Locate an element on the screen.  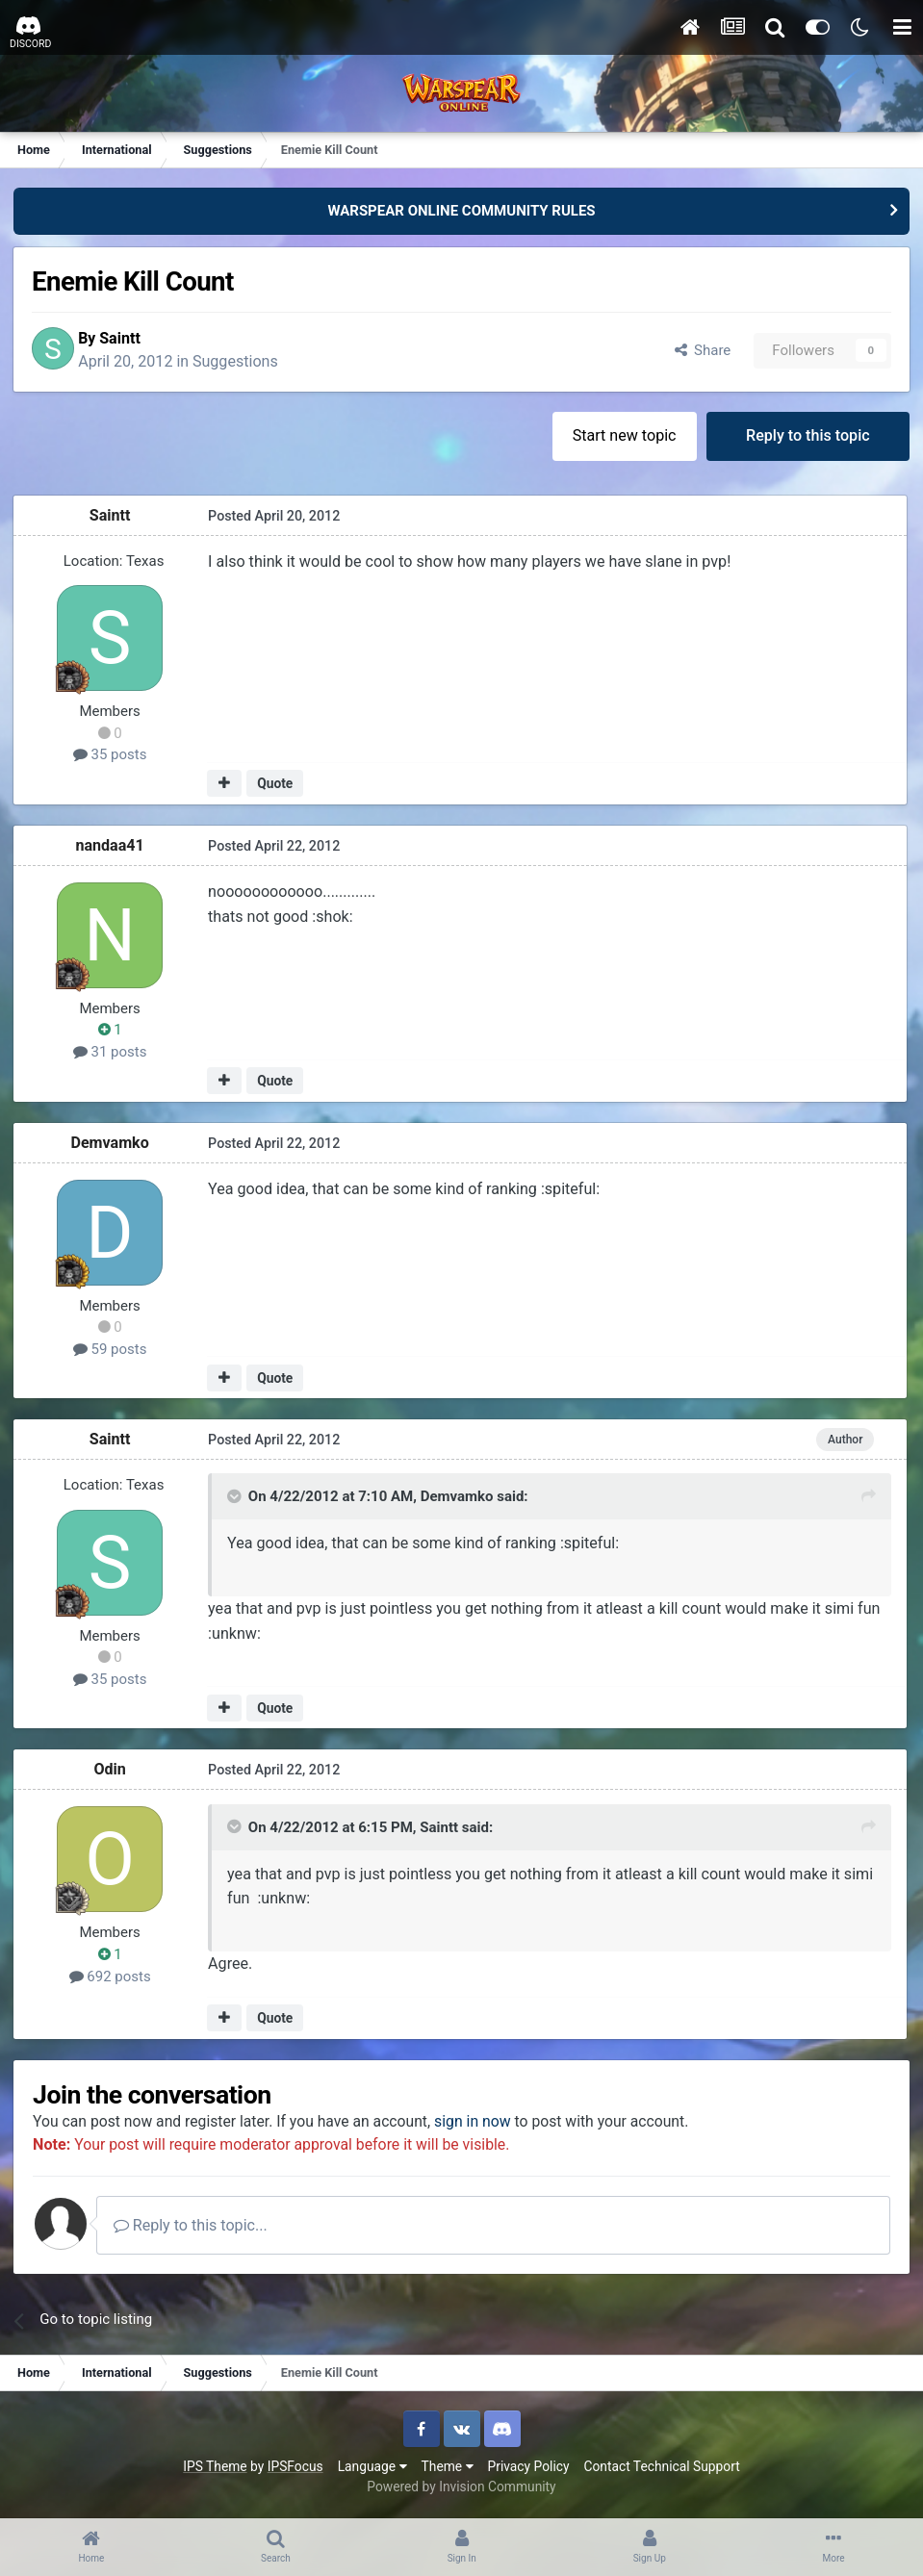
nandaa41 is located at coordinates (111, 847).